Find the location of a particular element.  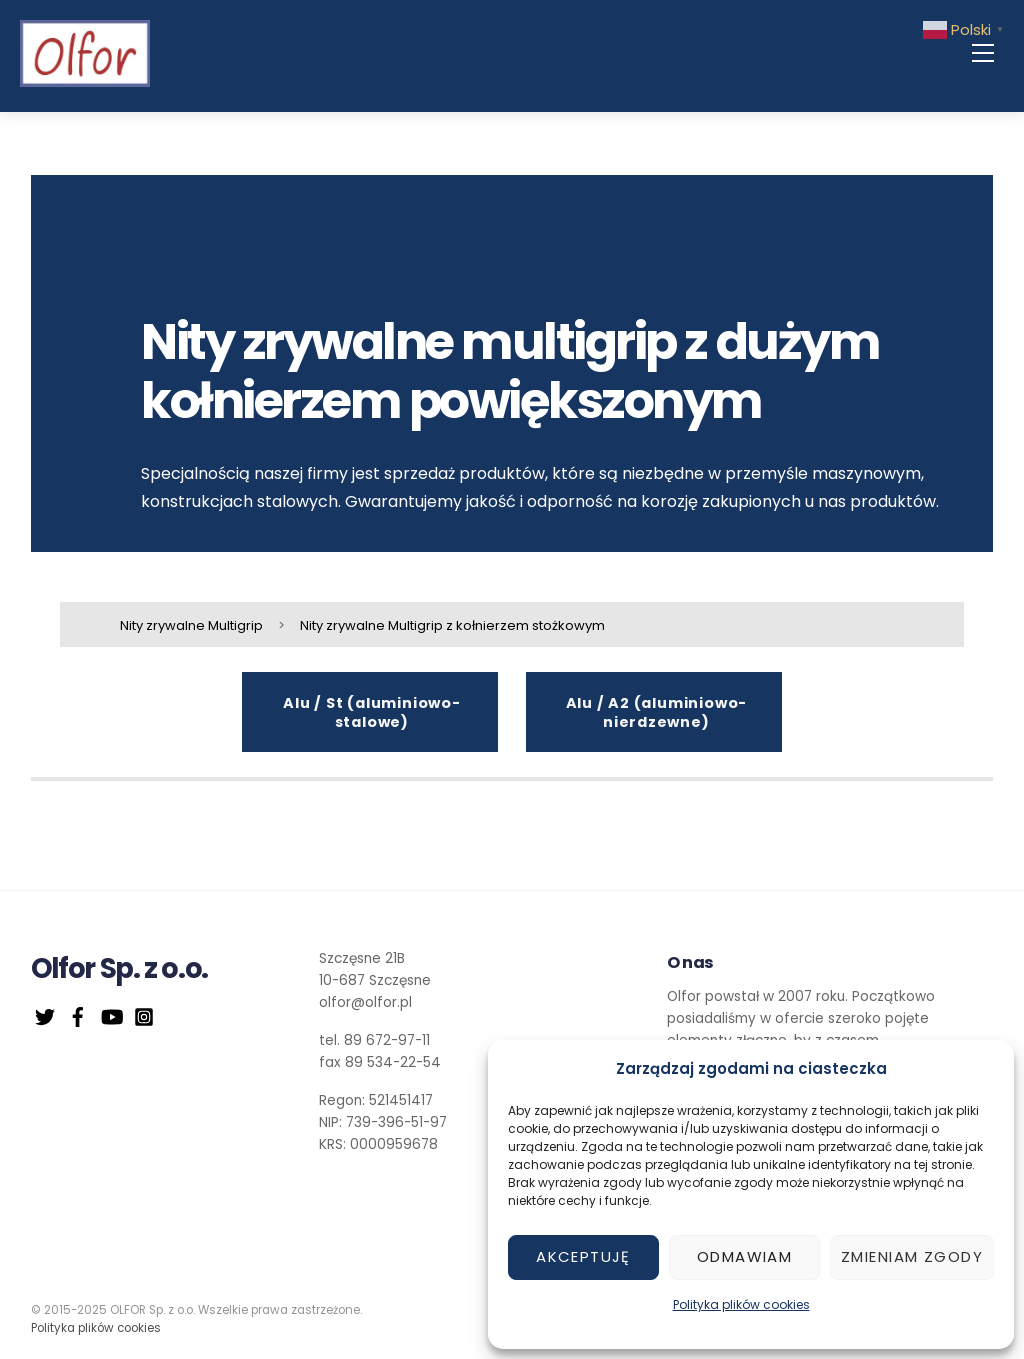

[twitter] is located at coordinates (45, 1015).